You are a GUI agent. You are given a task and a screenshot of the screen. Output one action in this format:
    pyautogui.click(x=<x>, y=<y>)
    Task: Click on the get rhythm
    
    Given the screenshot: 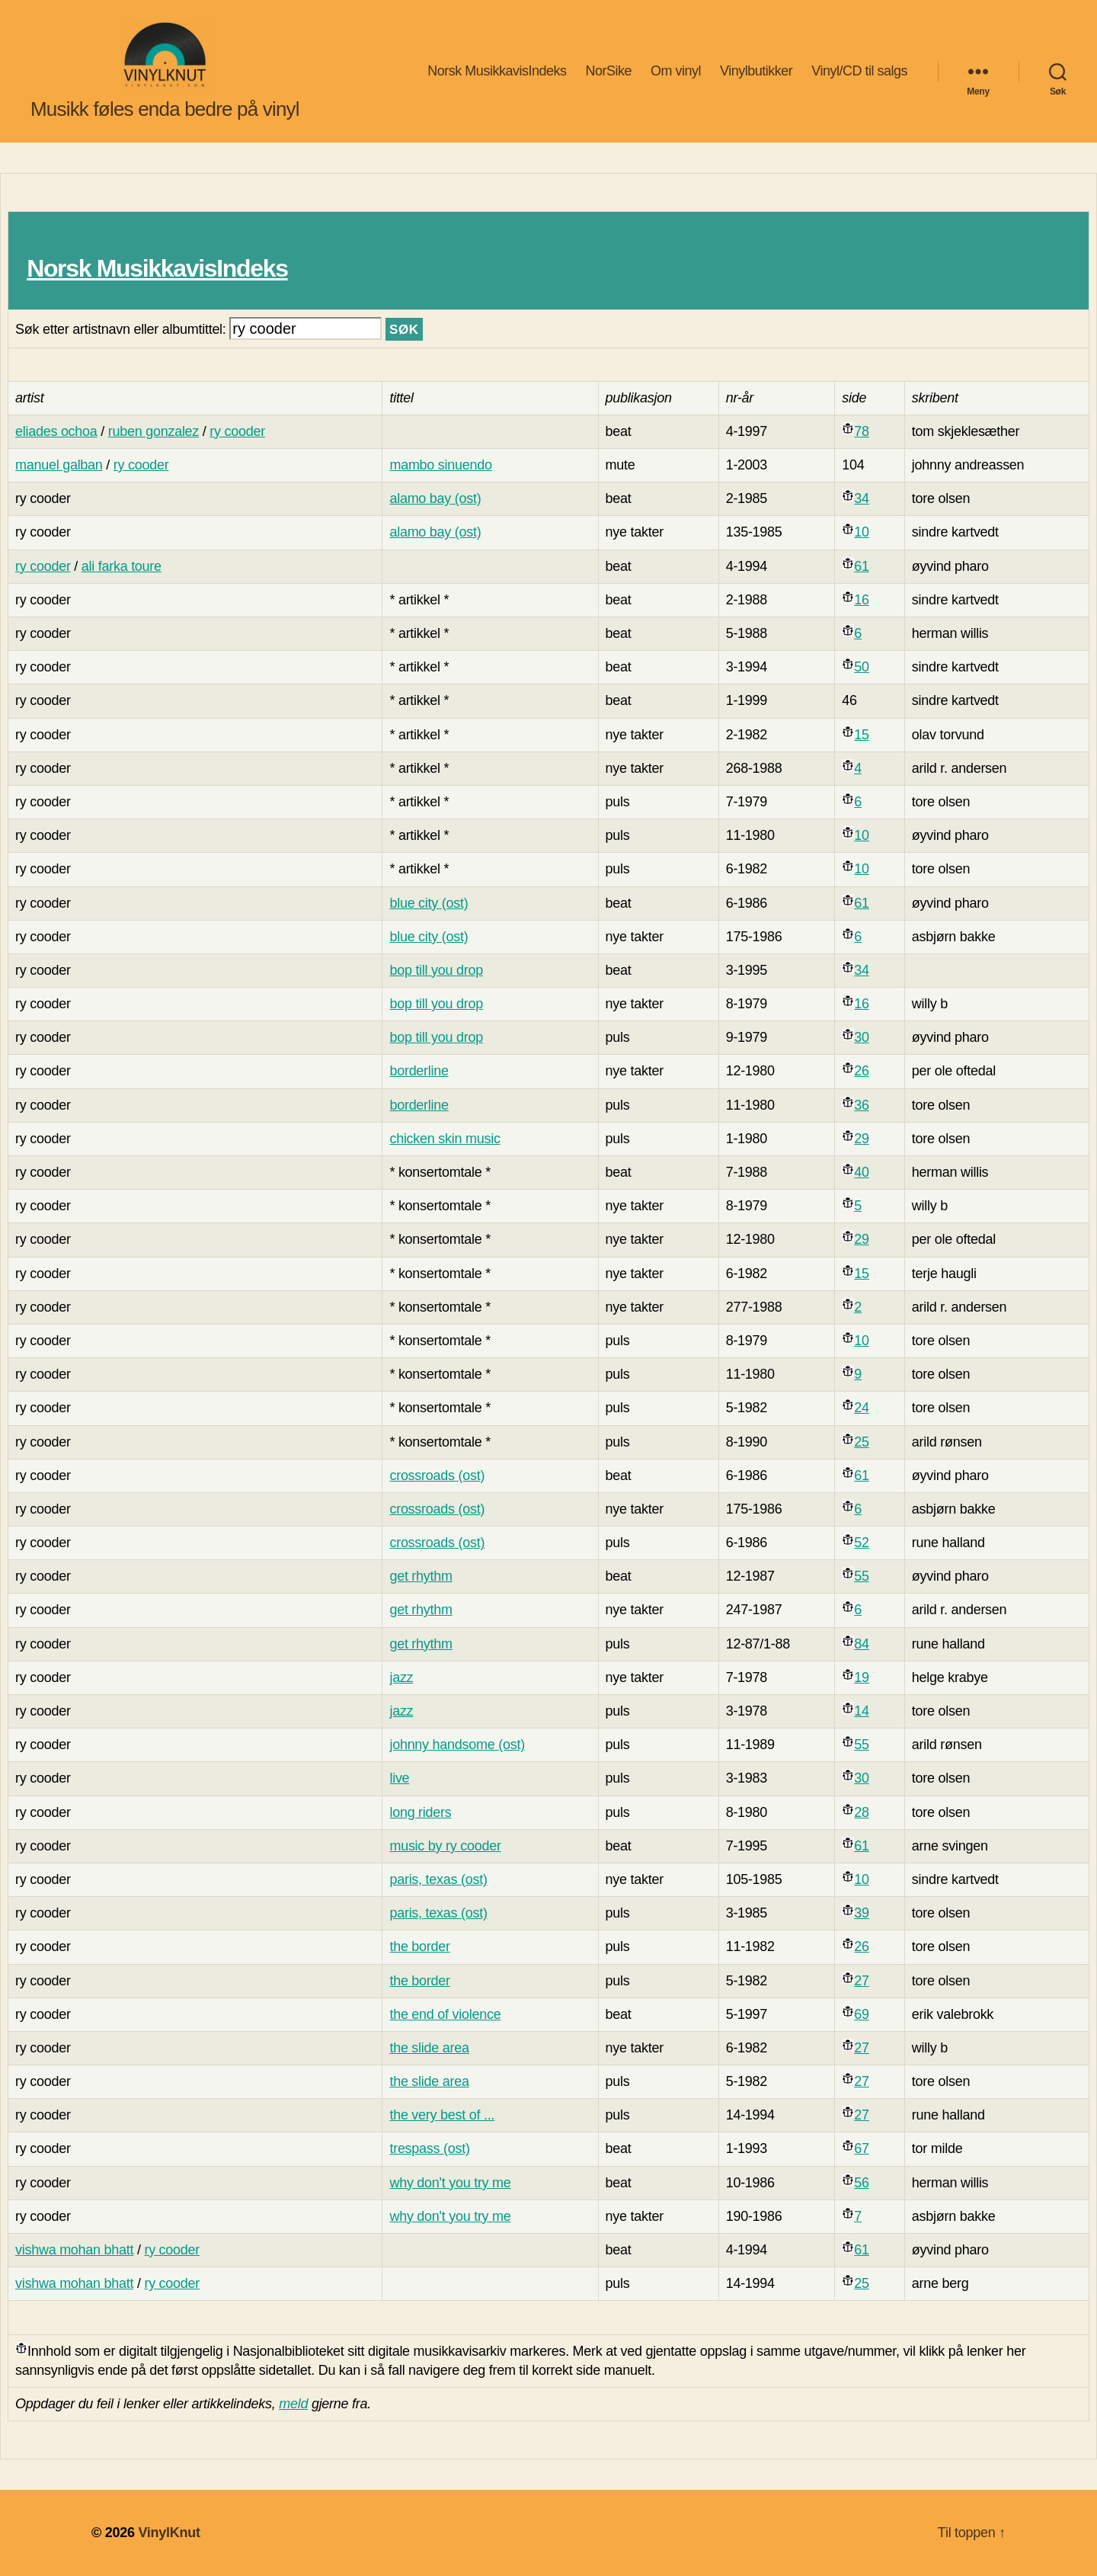 What is the action you would take?
    pyautogui.click(x=420, y=1576)
    